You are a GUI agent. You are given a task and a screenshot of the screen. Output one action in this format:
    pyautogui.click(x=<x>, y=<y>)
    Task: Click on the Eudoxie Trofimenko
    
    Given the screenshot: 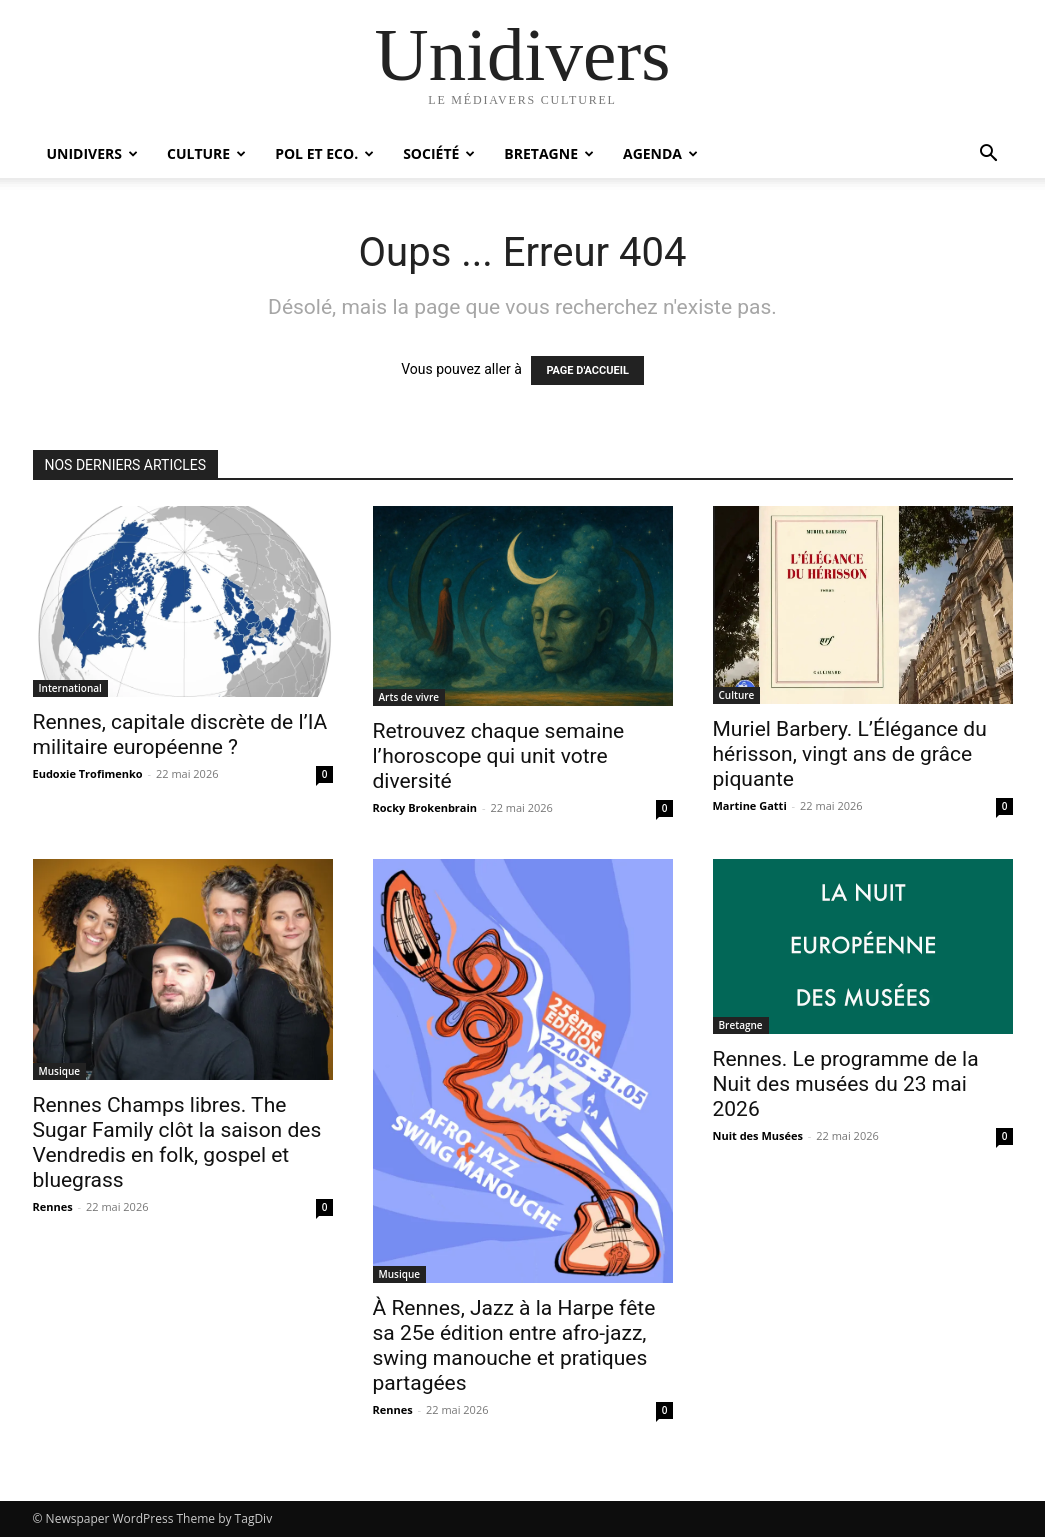 What is the action you would take?
    pyautogui.click(x=88, y=773)
    